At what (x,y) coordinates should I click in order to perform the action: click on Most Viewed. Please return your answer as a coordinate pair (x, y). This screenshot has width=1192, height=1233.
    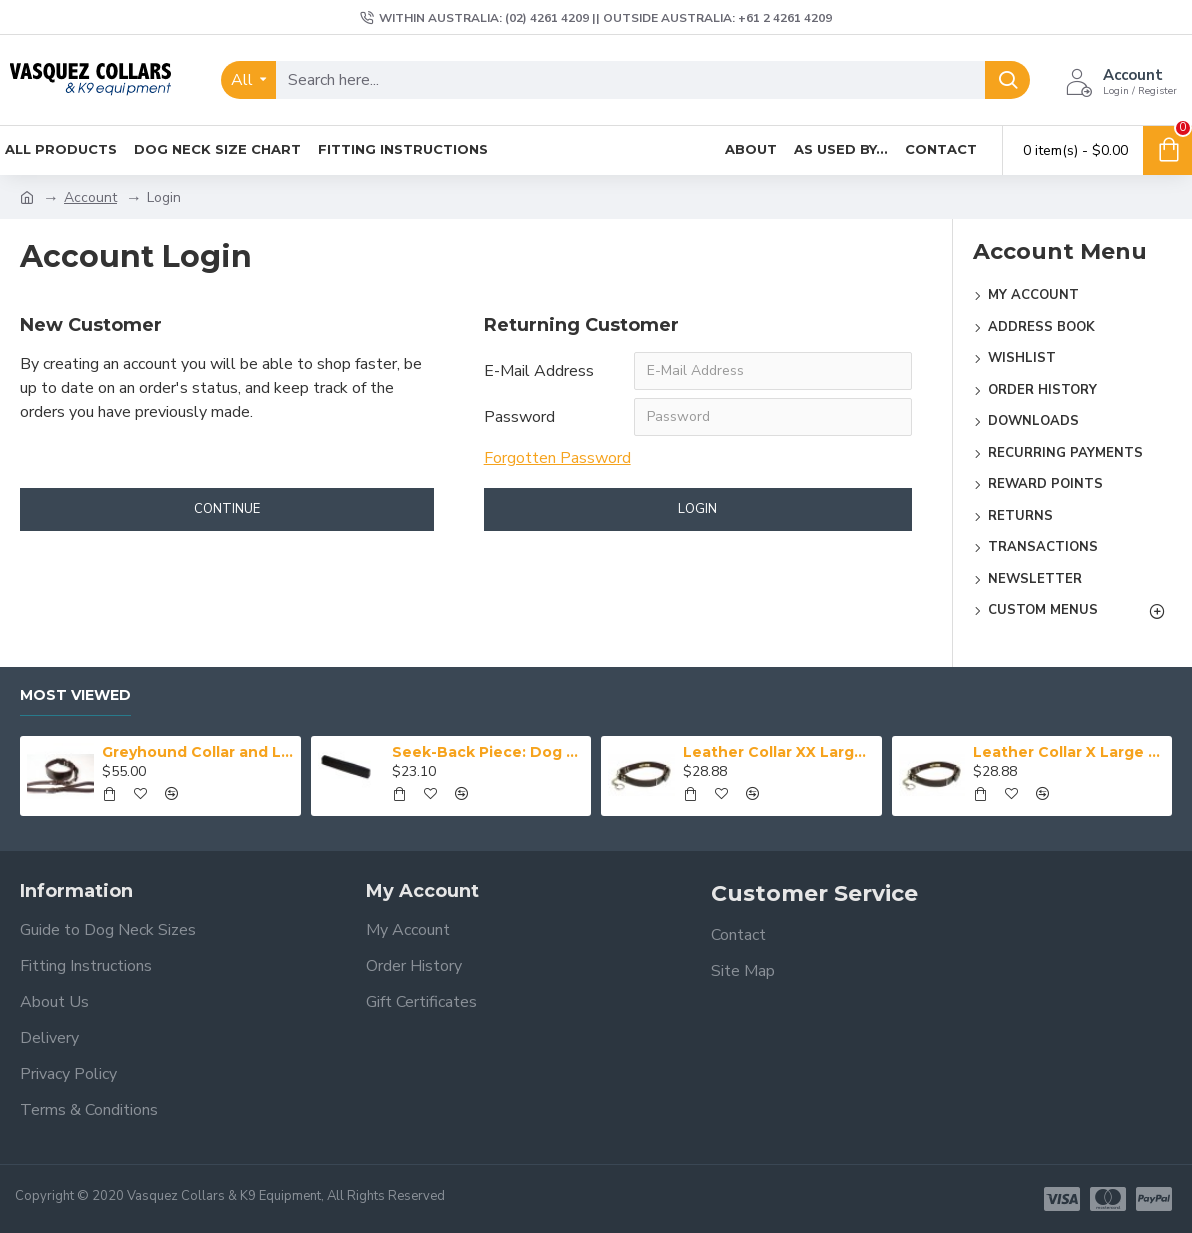
    Looking at the image, I should click on (75, 695).